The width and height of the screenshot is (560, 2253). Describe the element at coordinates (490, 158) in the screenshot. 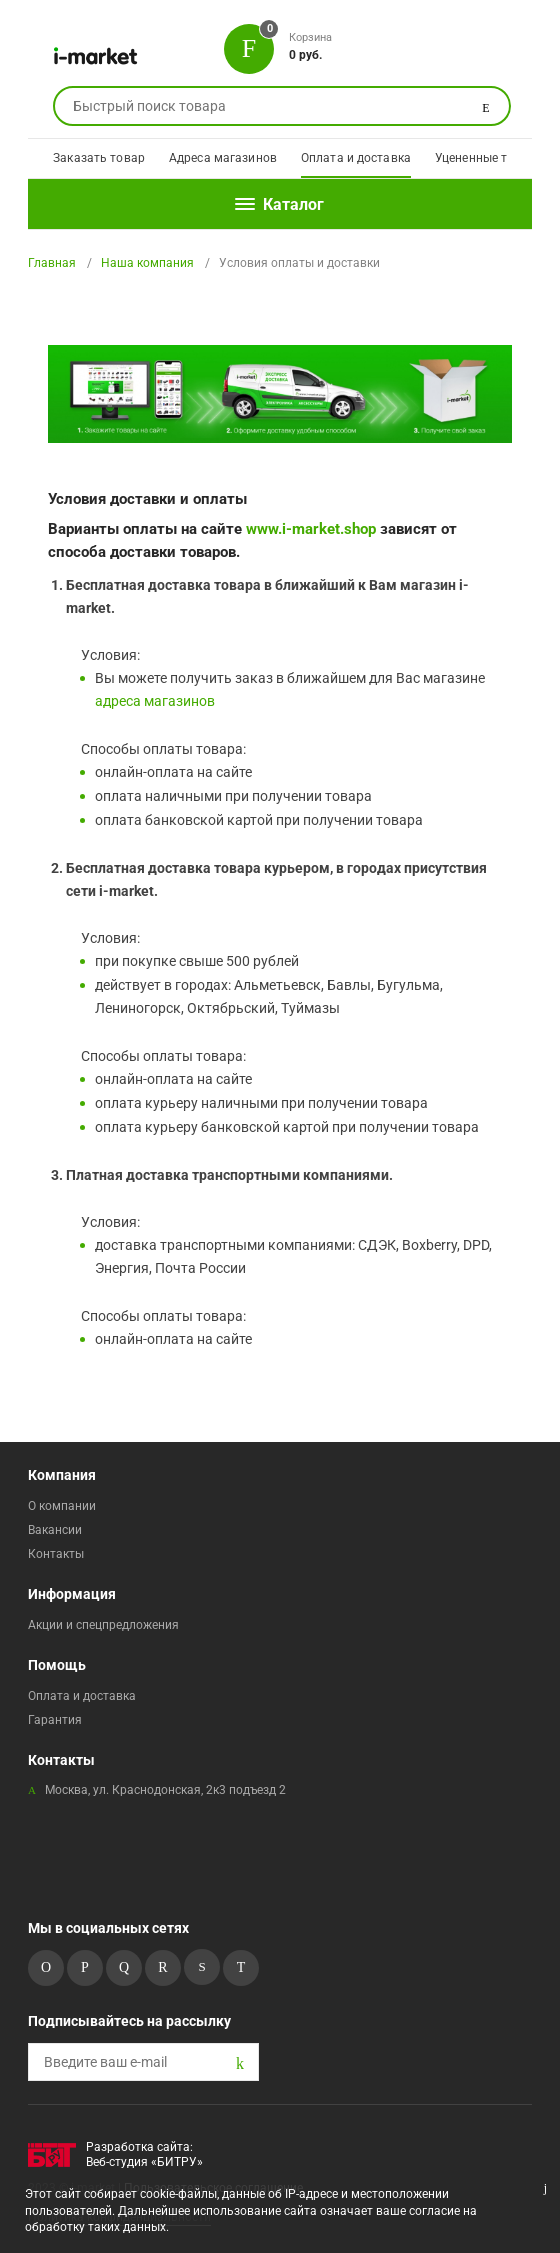

I see `Уцененные товары` at that location.